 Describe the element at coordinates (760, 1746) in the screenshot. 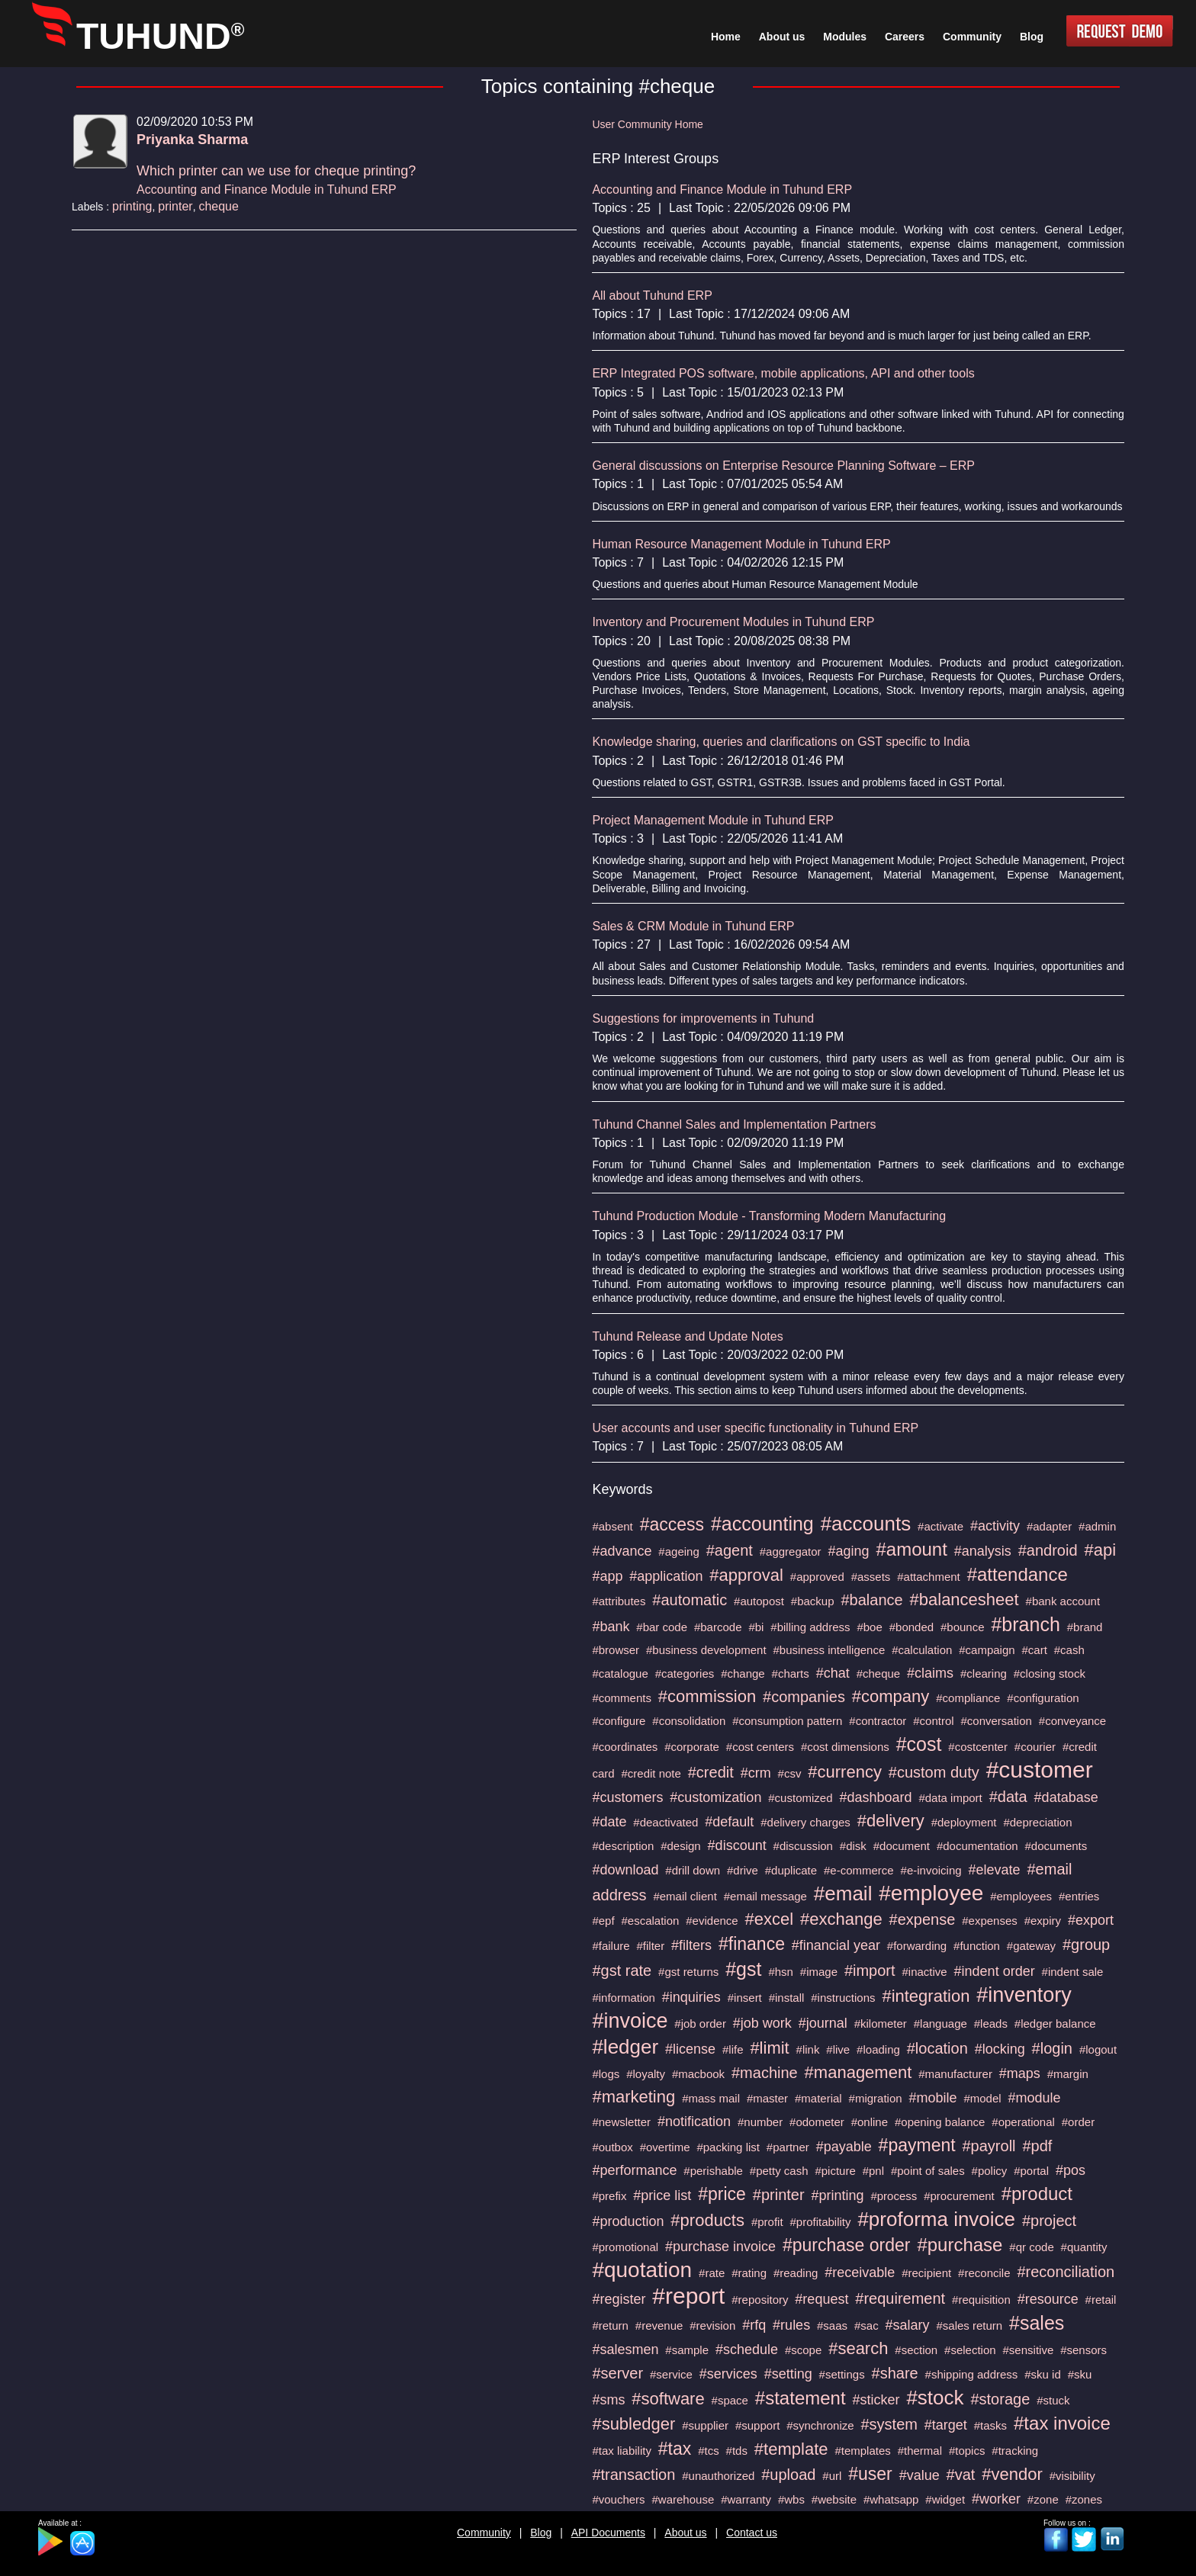

I see `#cost centers` at that location.